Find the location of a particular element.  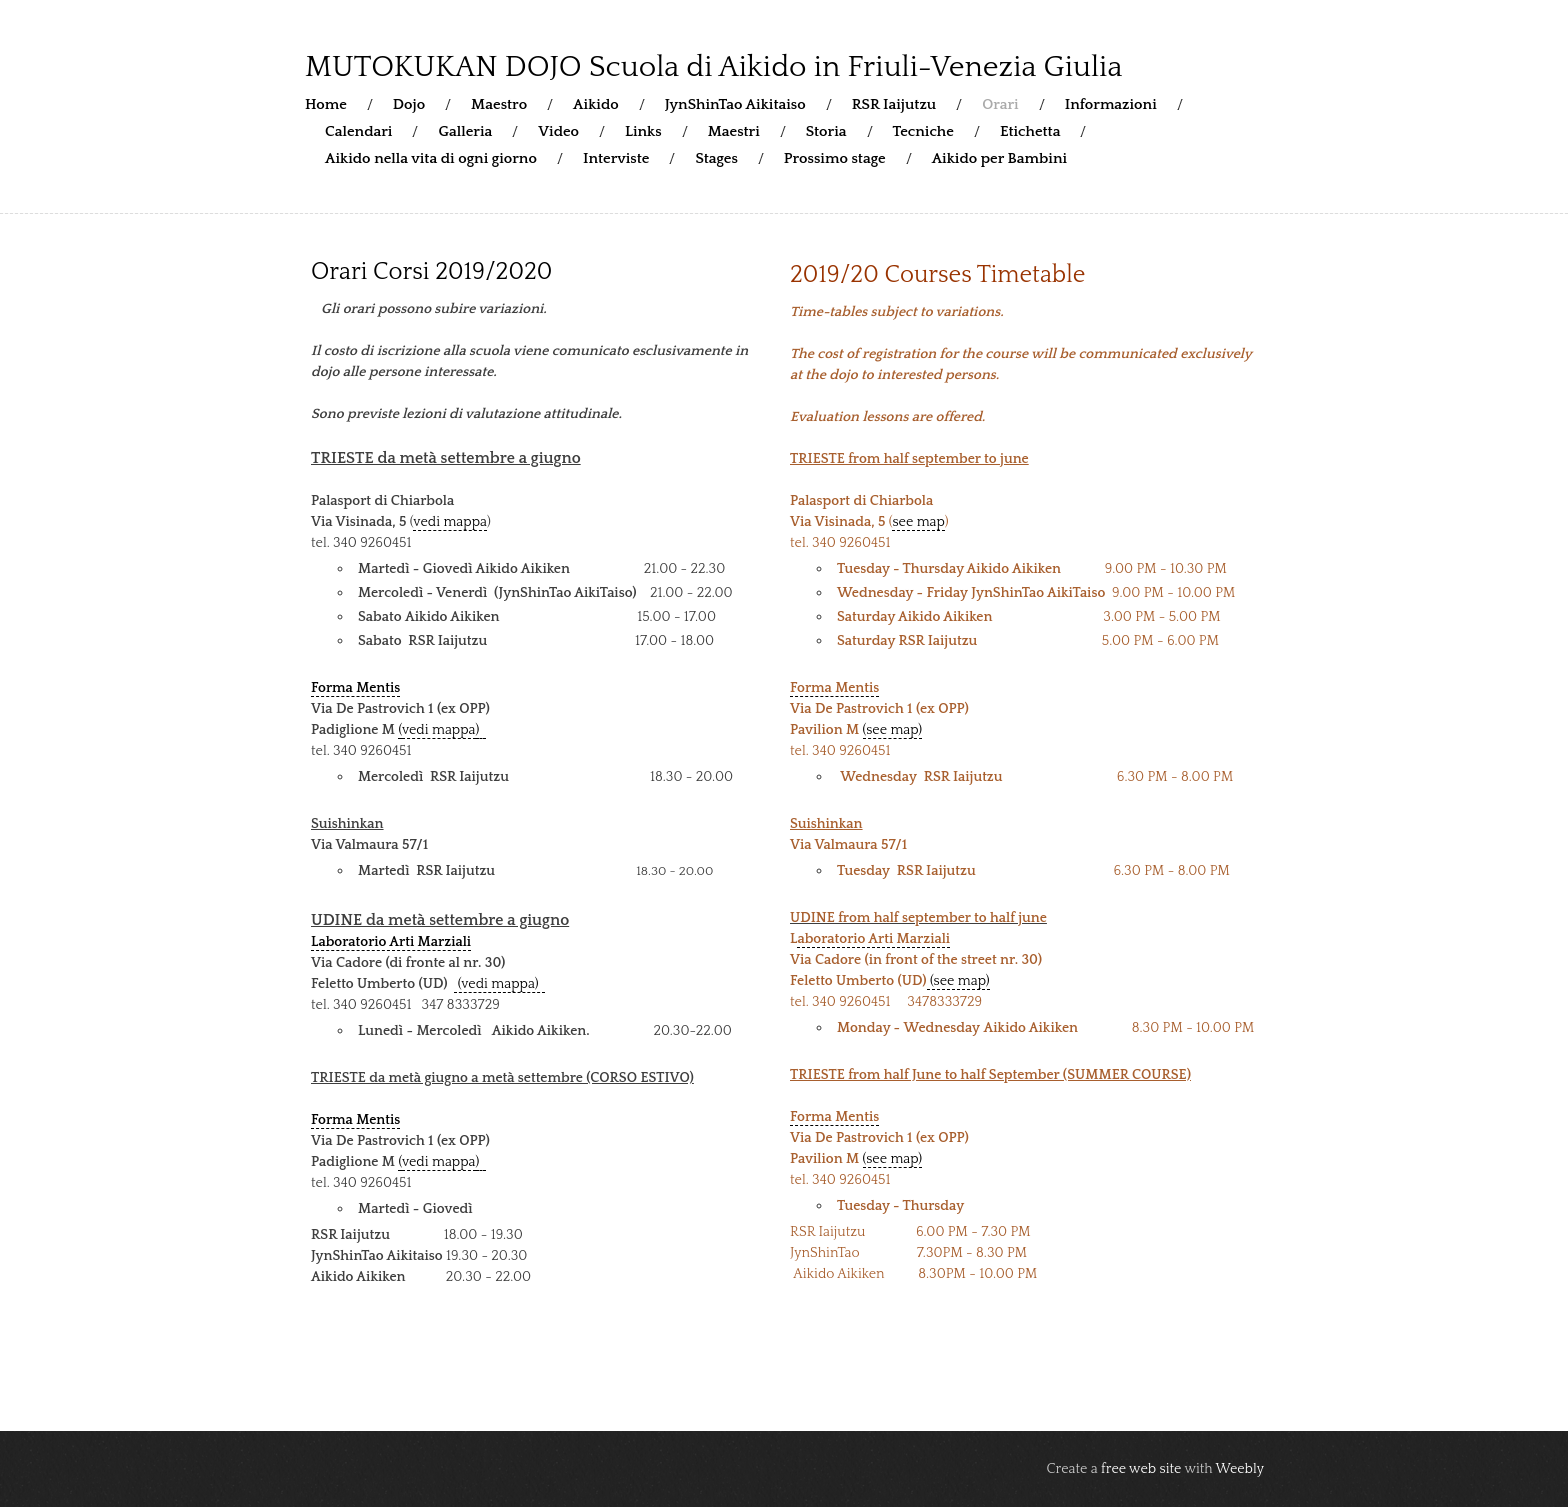

Calendari is located at coordinates (358, 131).